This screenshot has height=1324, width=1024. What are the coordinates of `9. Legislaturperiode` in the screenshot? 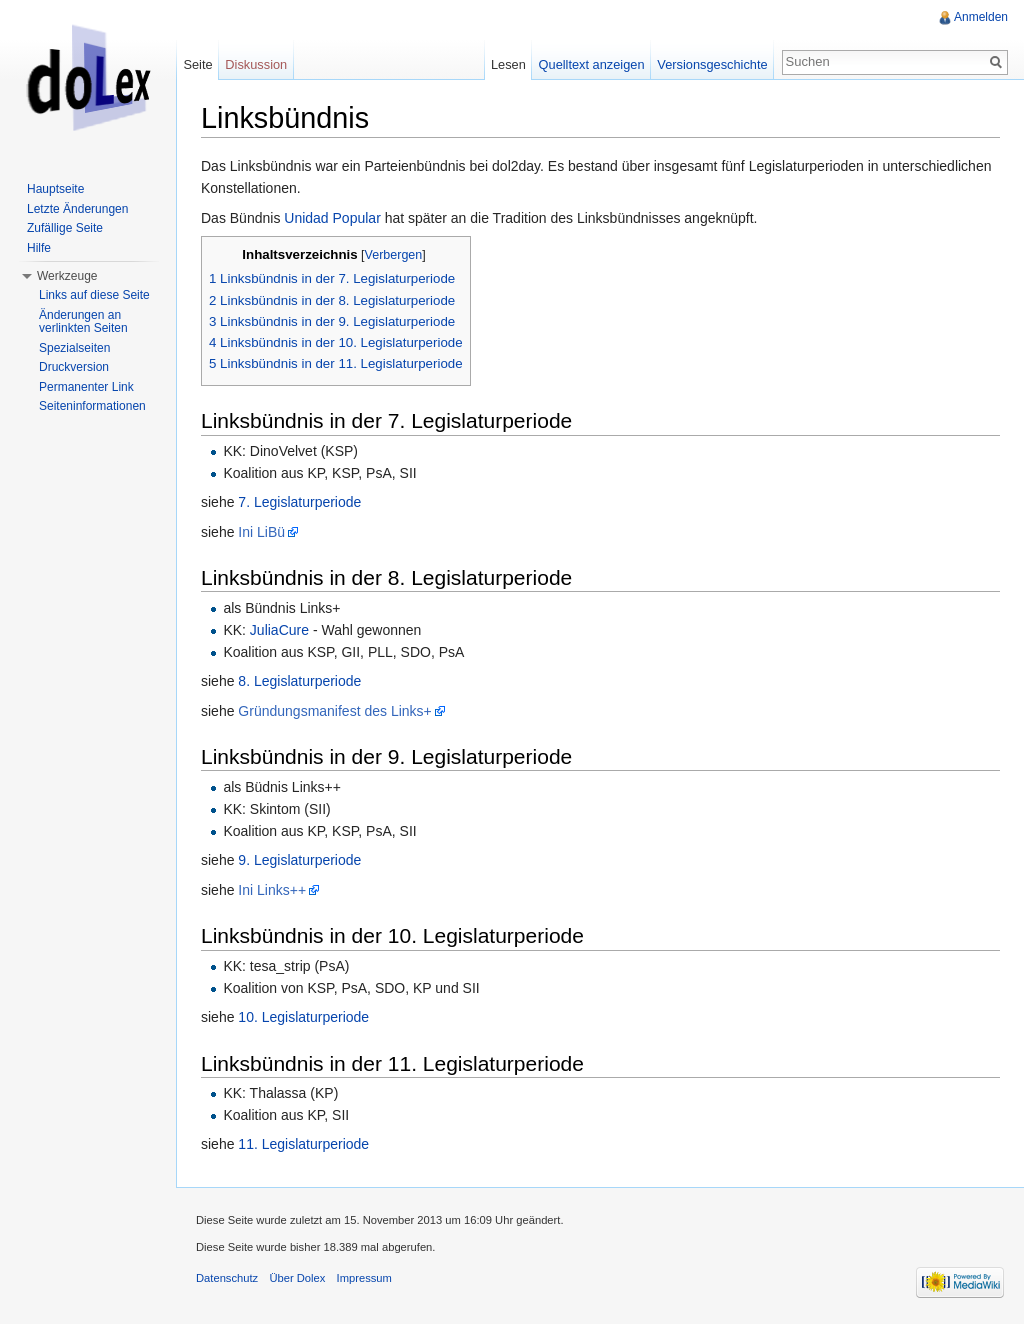 It's located at (299, 860).